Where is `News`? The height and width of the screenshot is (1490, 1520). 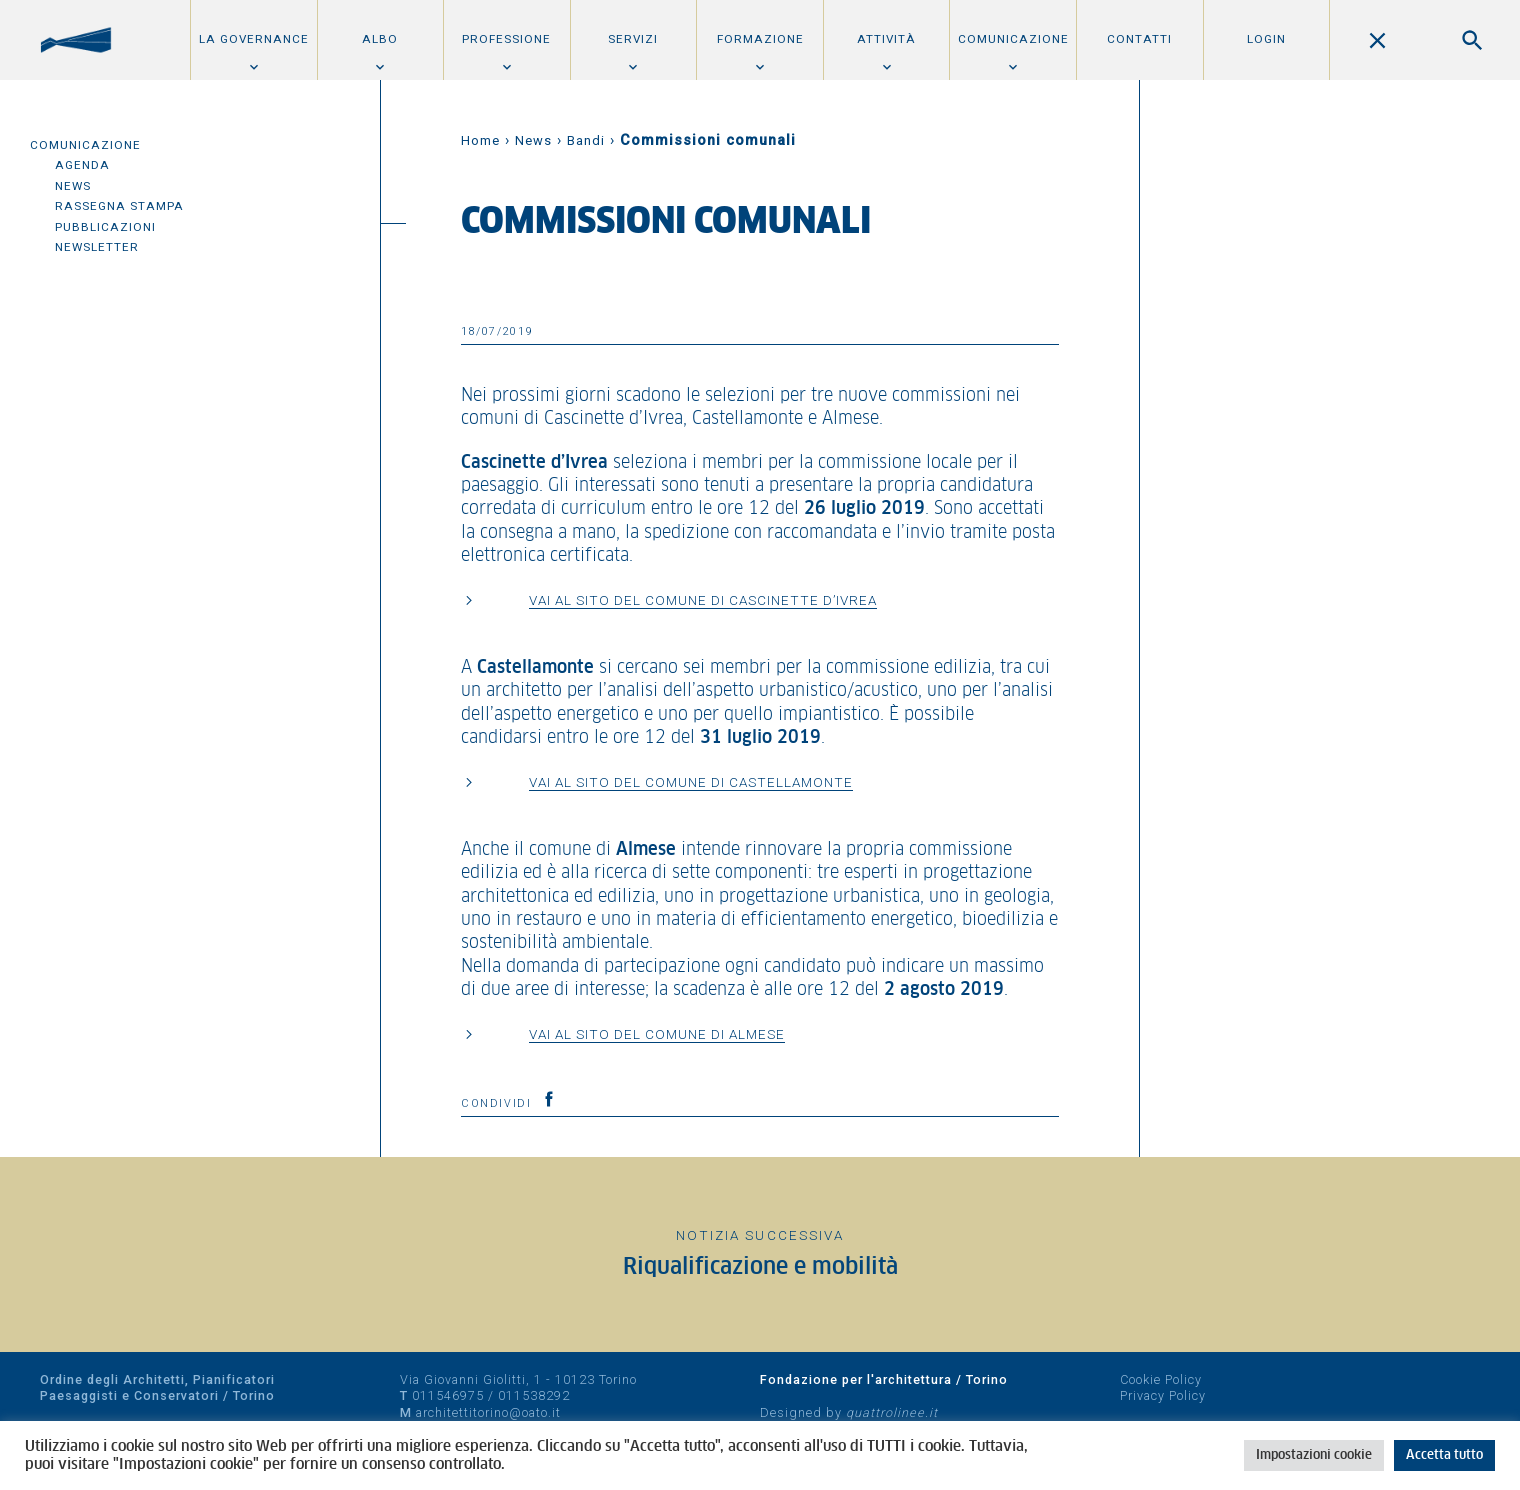
News is located at coordinates (73, 186).